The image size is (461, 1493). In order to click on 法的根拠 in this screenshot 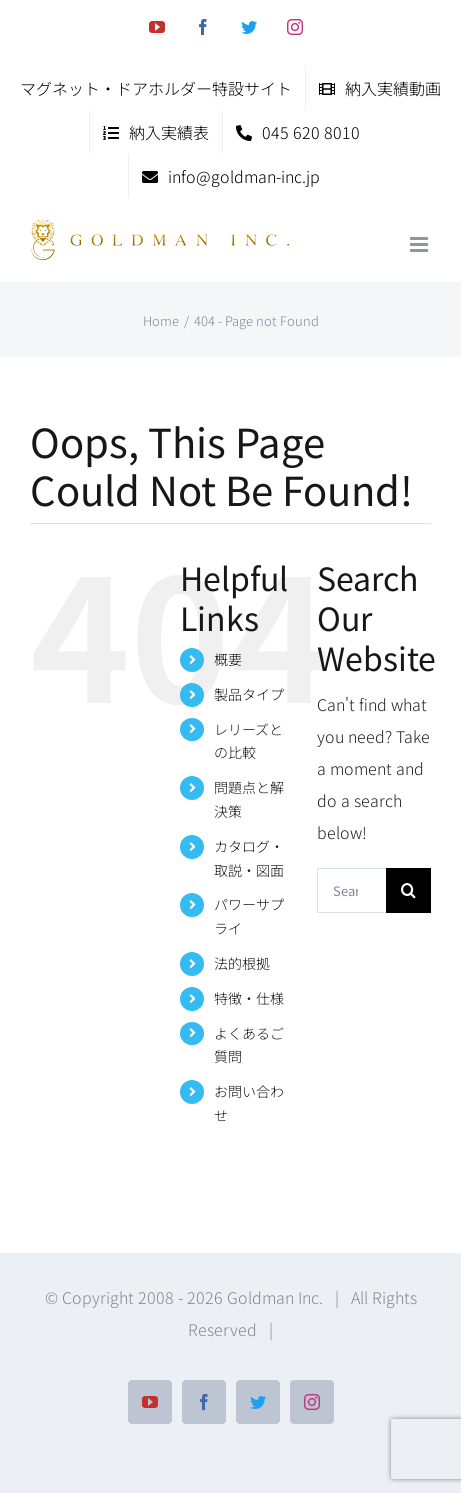, I will do `click(242, 963)`.